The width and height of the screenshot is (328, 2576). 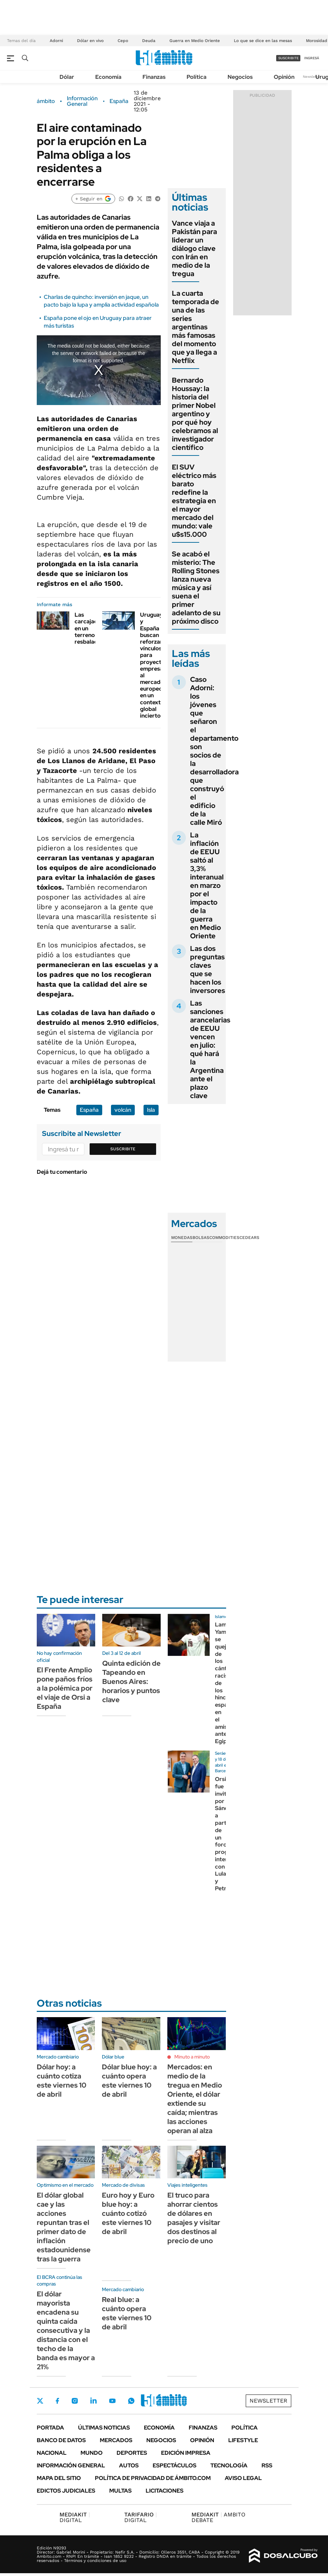 I want to click on La inflación de EEUU saltó al 3,3% interanual en marzo por el impacto de la guerra en Medio Oriente, so click(x=207, y=885).